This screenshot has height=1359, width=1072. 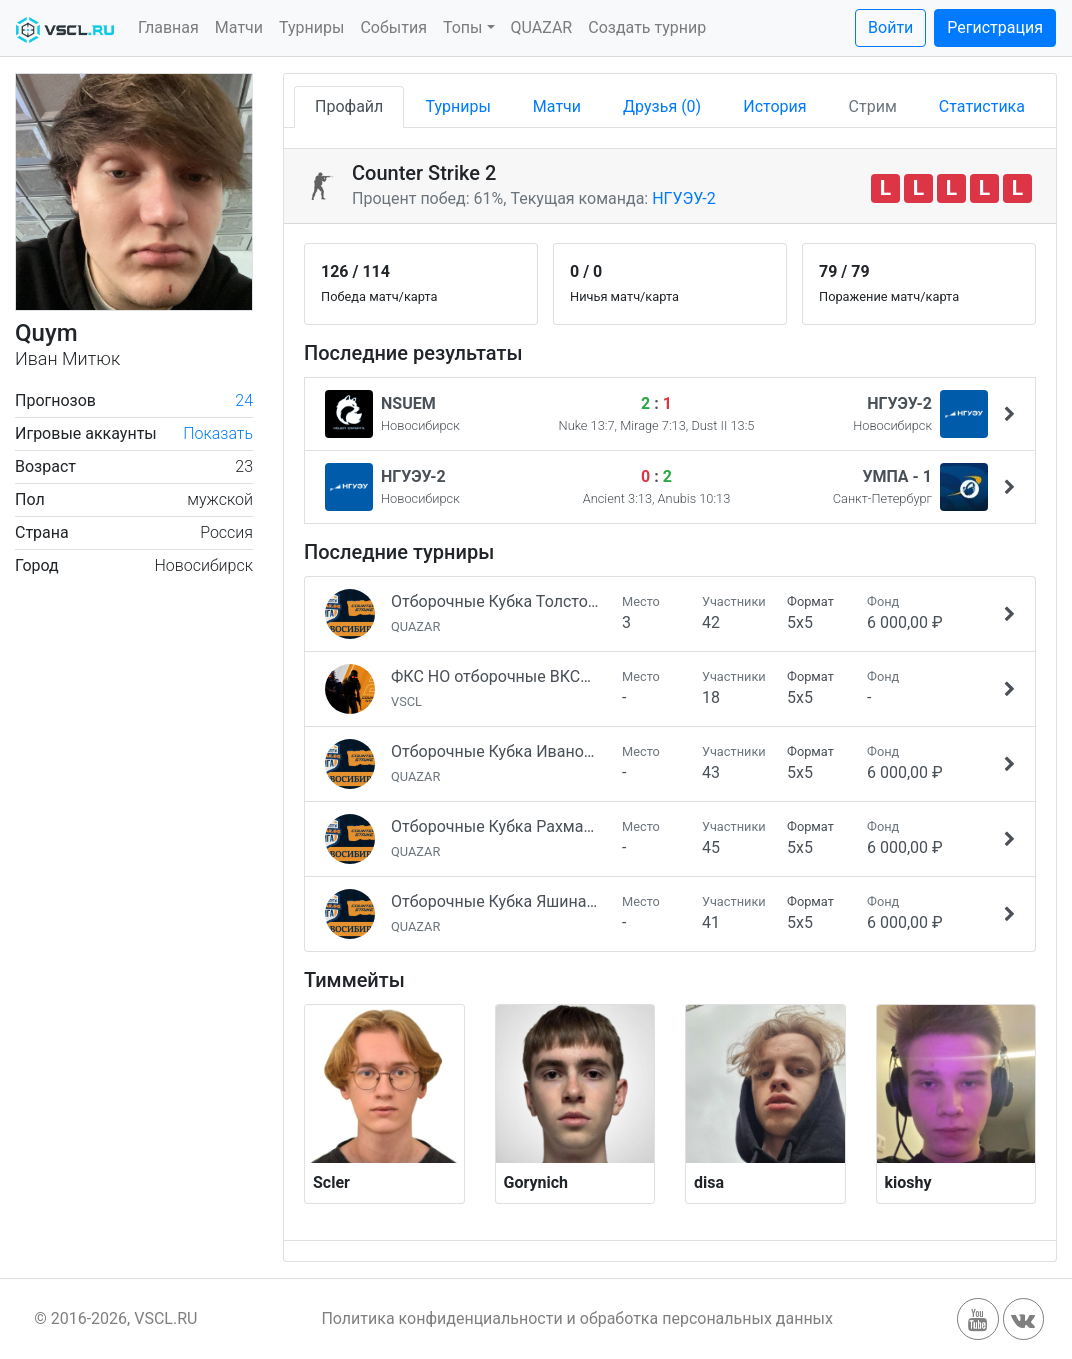 I want to click on НГУЭУ-2, so click(x=684, y=198).